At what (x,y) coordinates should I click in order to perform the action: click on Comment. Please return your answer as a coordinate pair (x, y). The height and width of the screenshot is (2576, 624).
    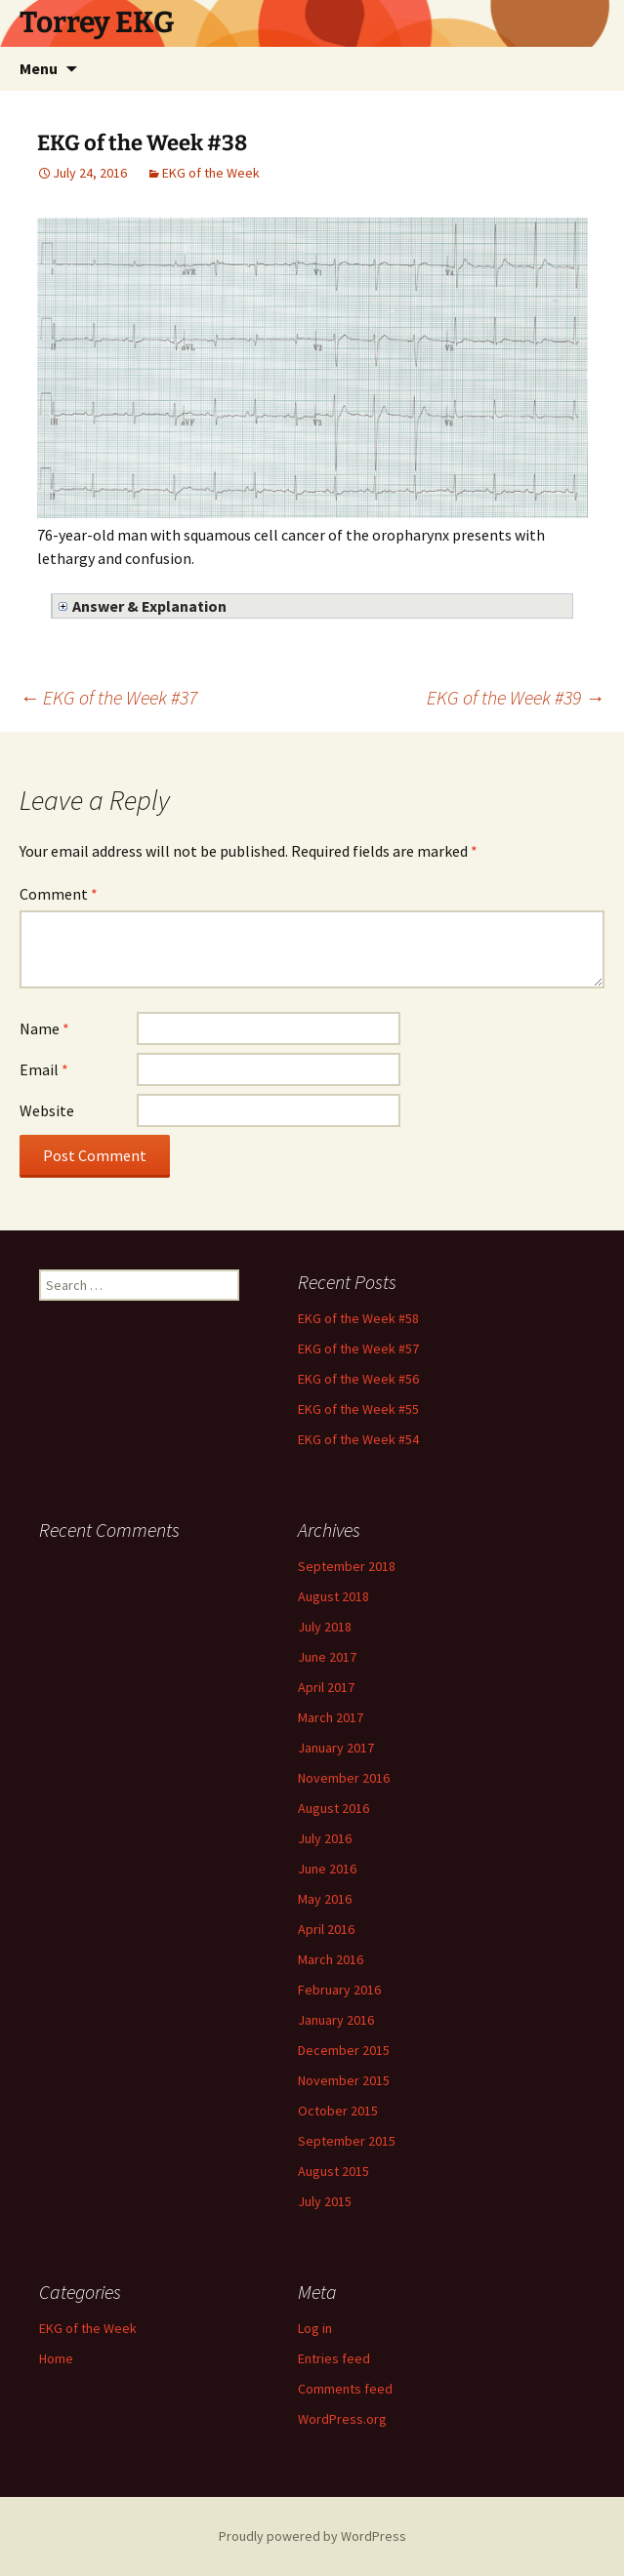
    Looking at the image, I should click on (59, 894).